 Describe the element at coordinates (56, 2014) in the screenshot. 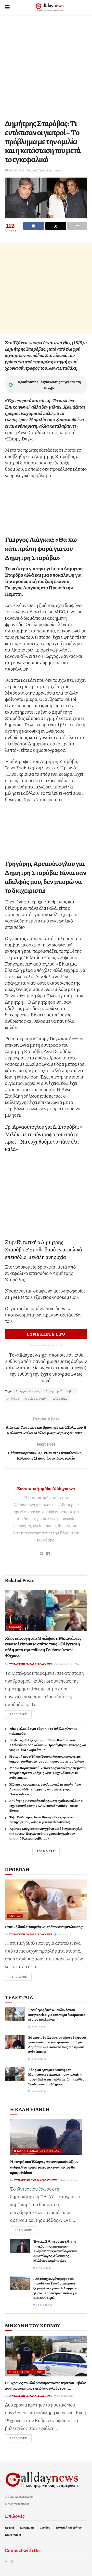

I see `Ελεύθερος ξανά ο Σουδανός που κατηγορείται για απόπειρα βιασμού στο κέντρο της Αθήνας` at that location.